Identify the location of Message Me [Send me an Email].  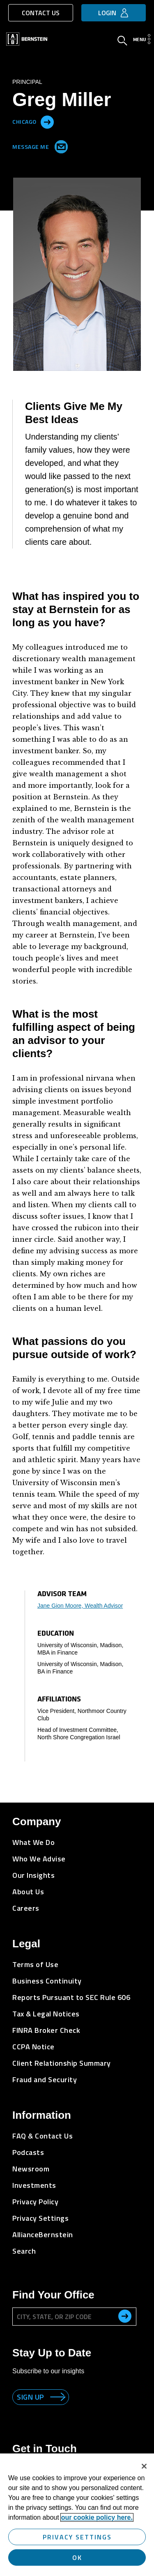
(38, 145).